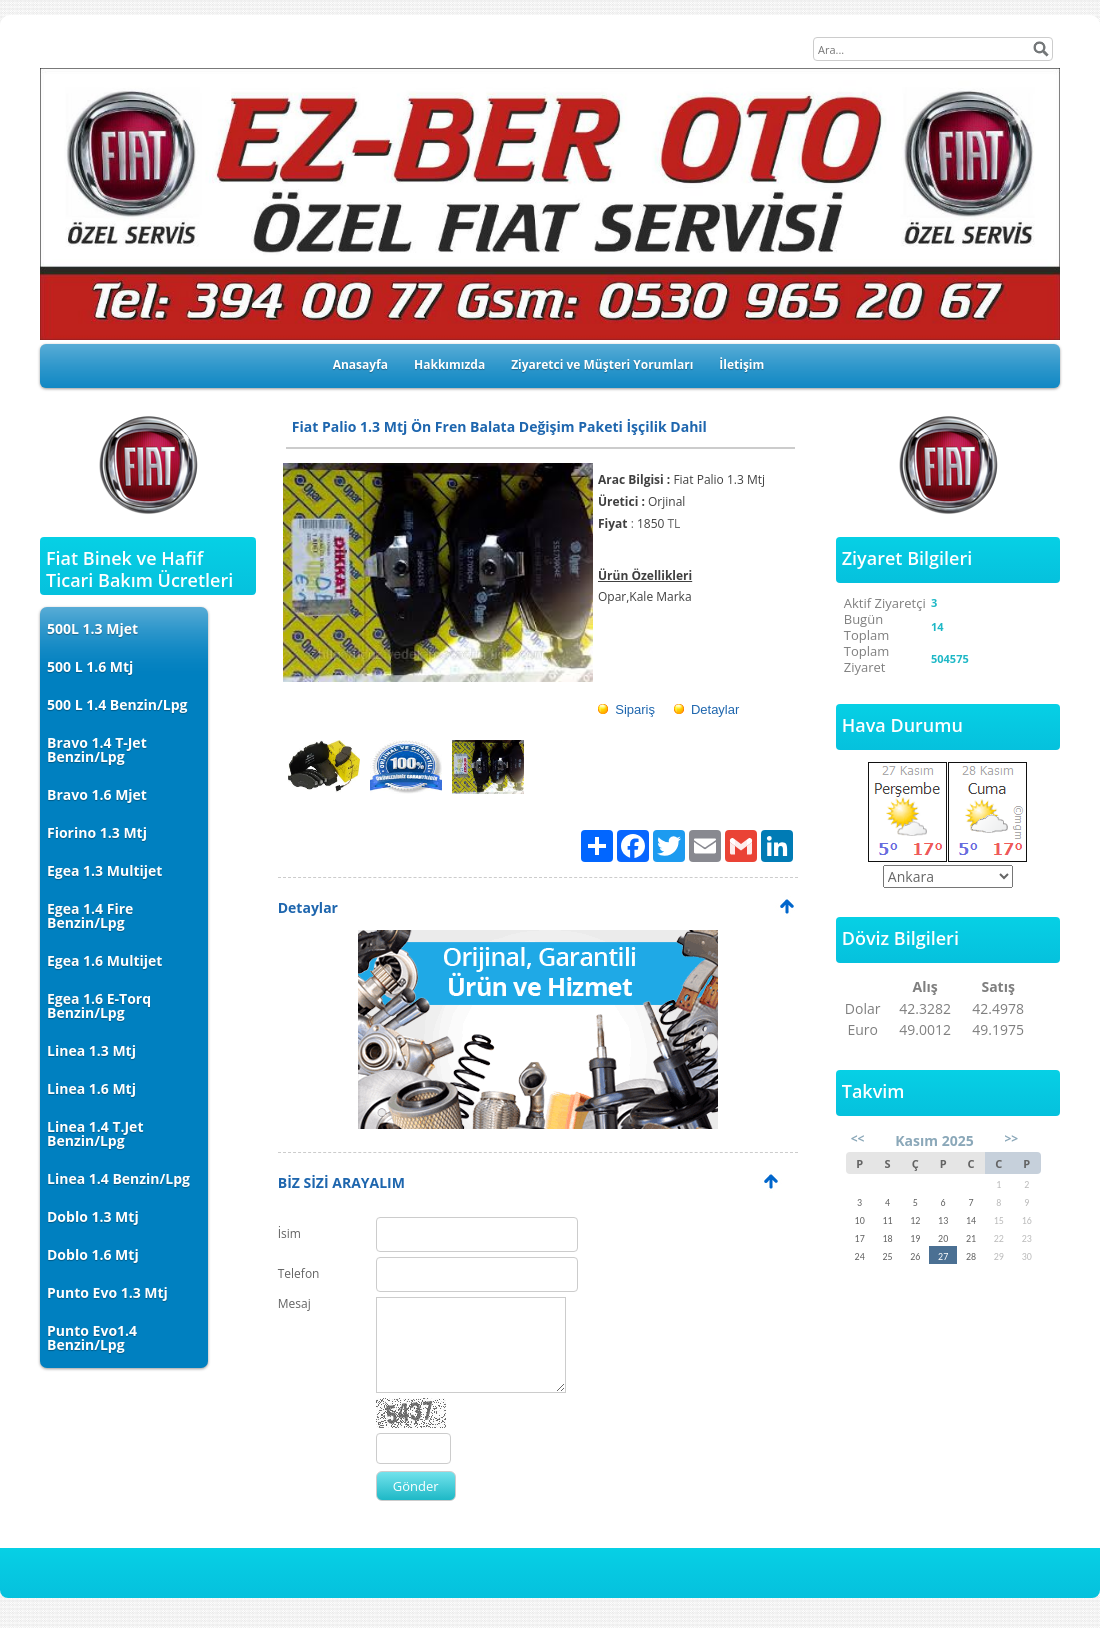 The height and width of the screenshot is (1628, 1100). Describe the element at coordinates (97, 794) in the screenshot. I see `Bravo 1.6 Mjet` at that location.